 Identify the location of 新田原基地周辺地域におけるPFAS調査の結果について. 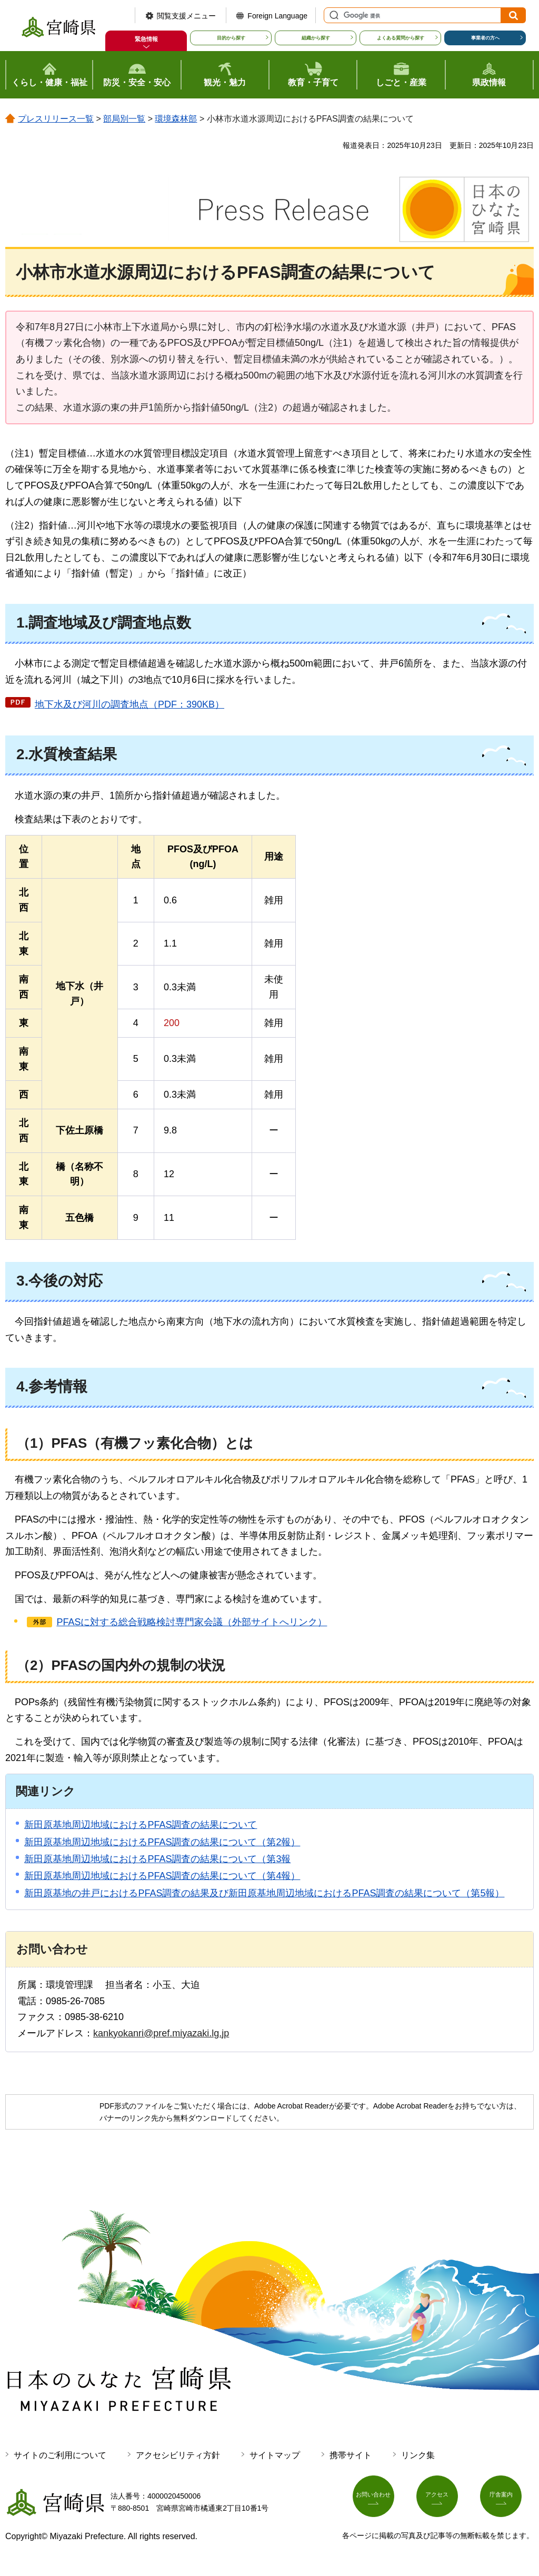
(140, 1824).